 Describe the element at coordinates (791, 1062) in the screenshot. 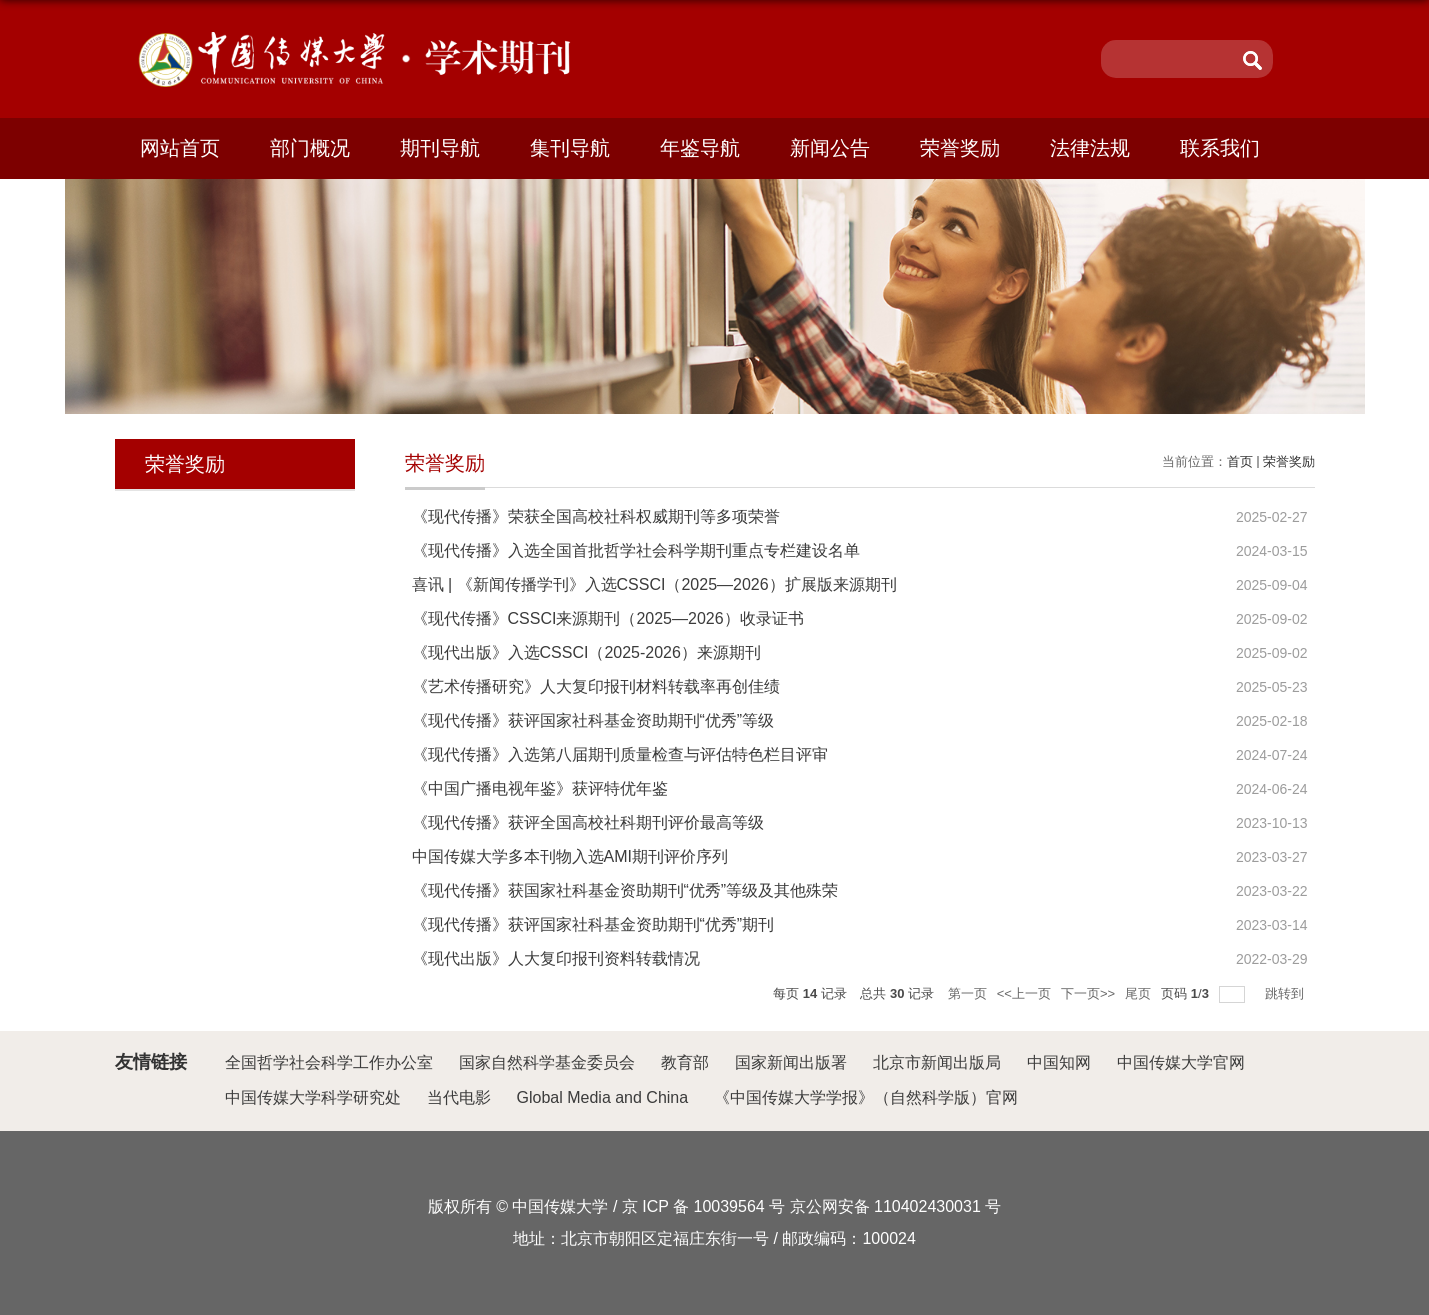

I see `国家新闻出版署` at that location.